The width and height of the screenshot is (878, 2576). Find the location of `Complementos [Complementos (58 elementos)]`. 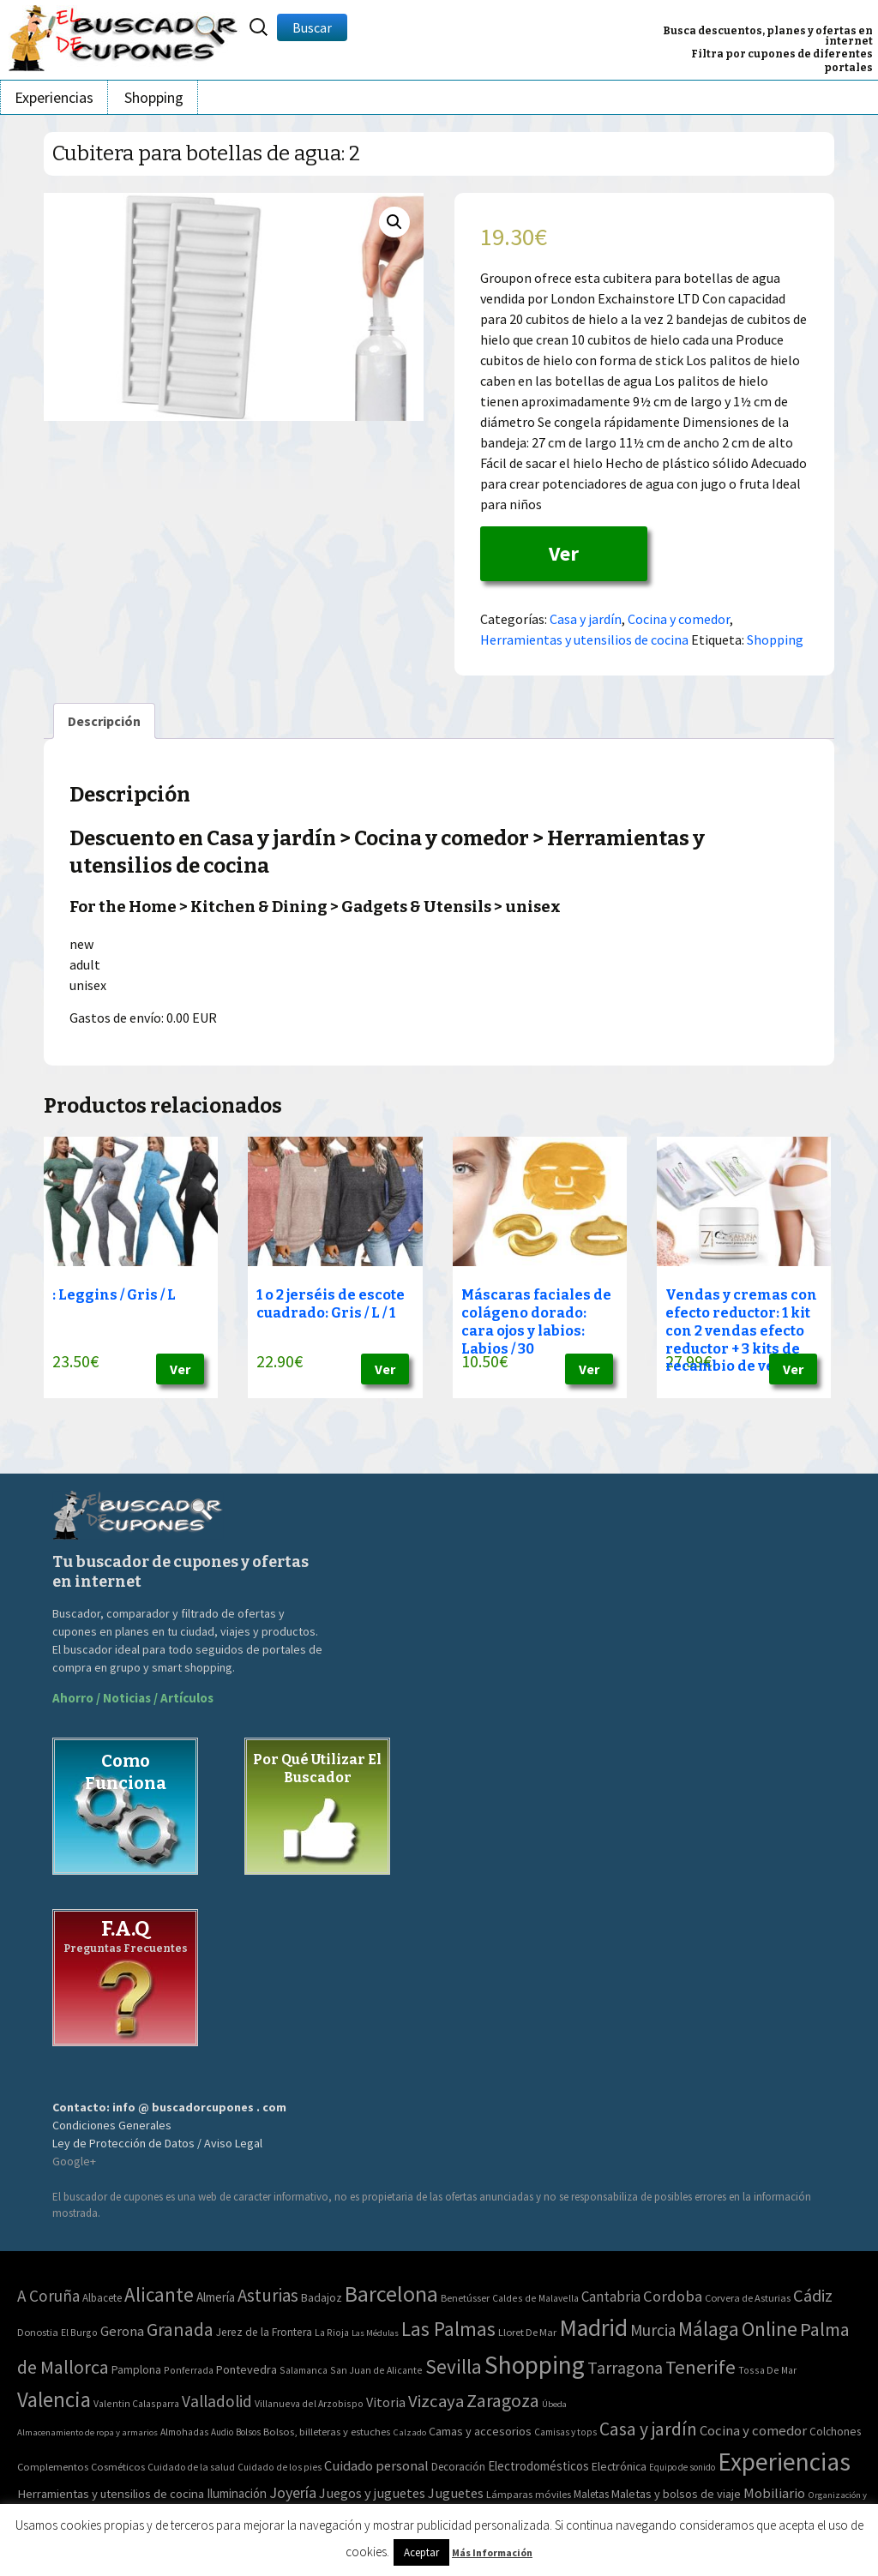

Complementos [Complementos (58 elementos)] is located at coordinates (52, 2466).